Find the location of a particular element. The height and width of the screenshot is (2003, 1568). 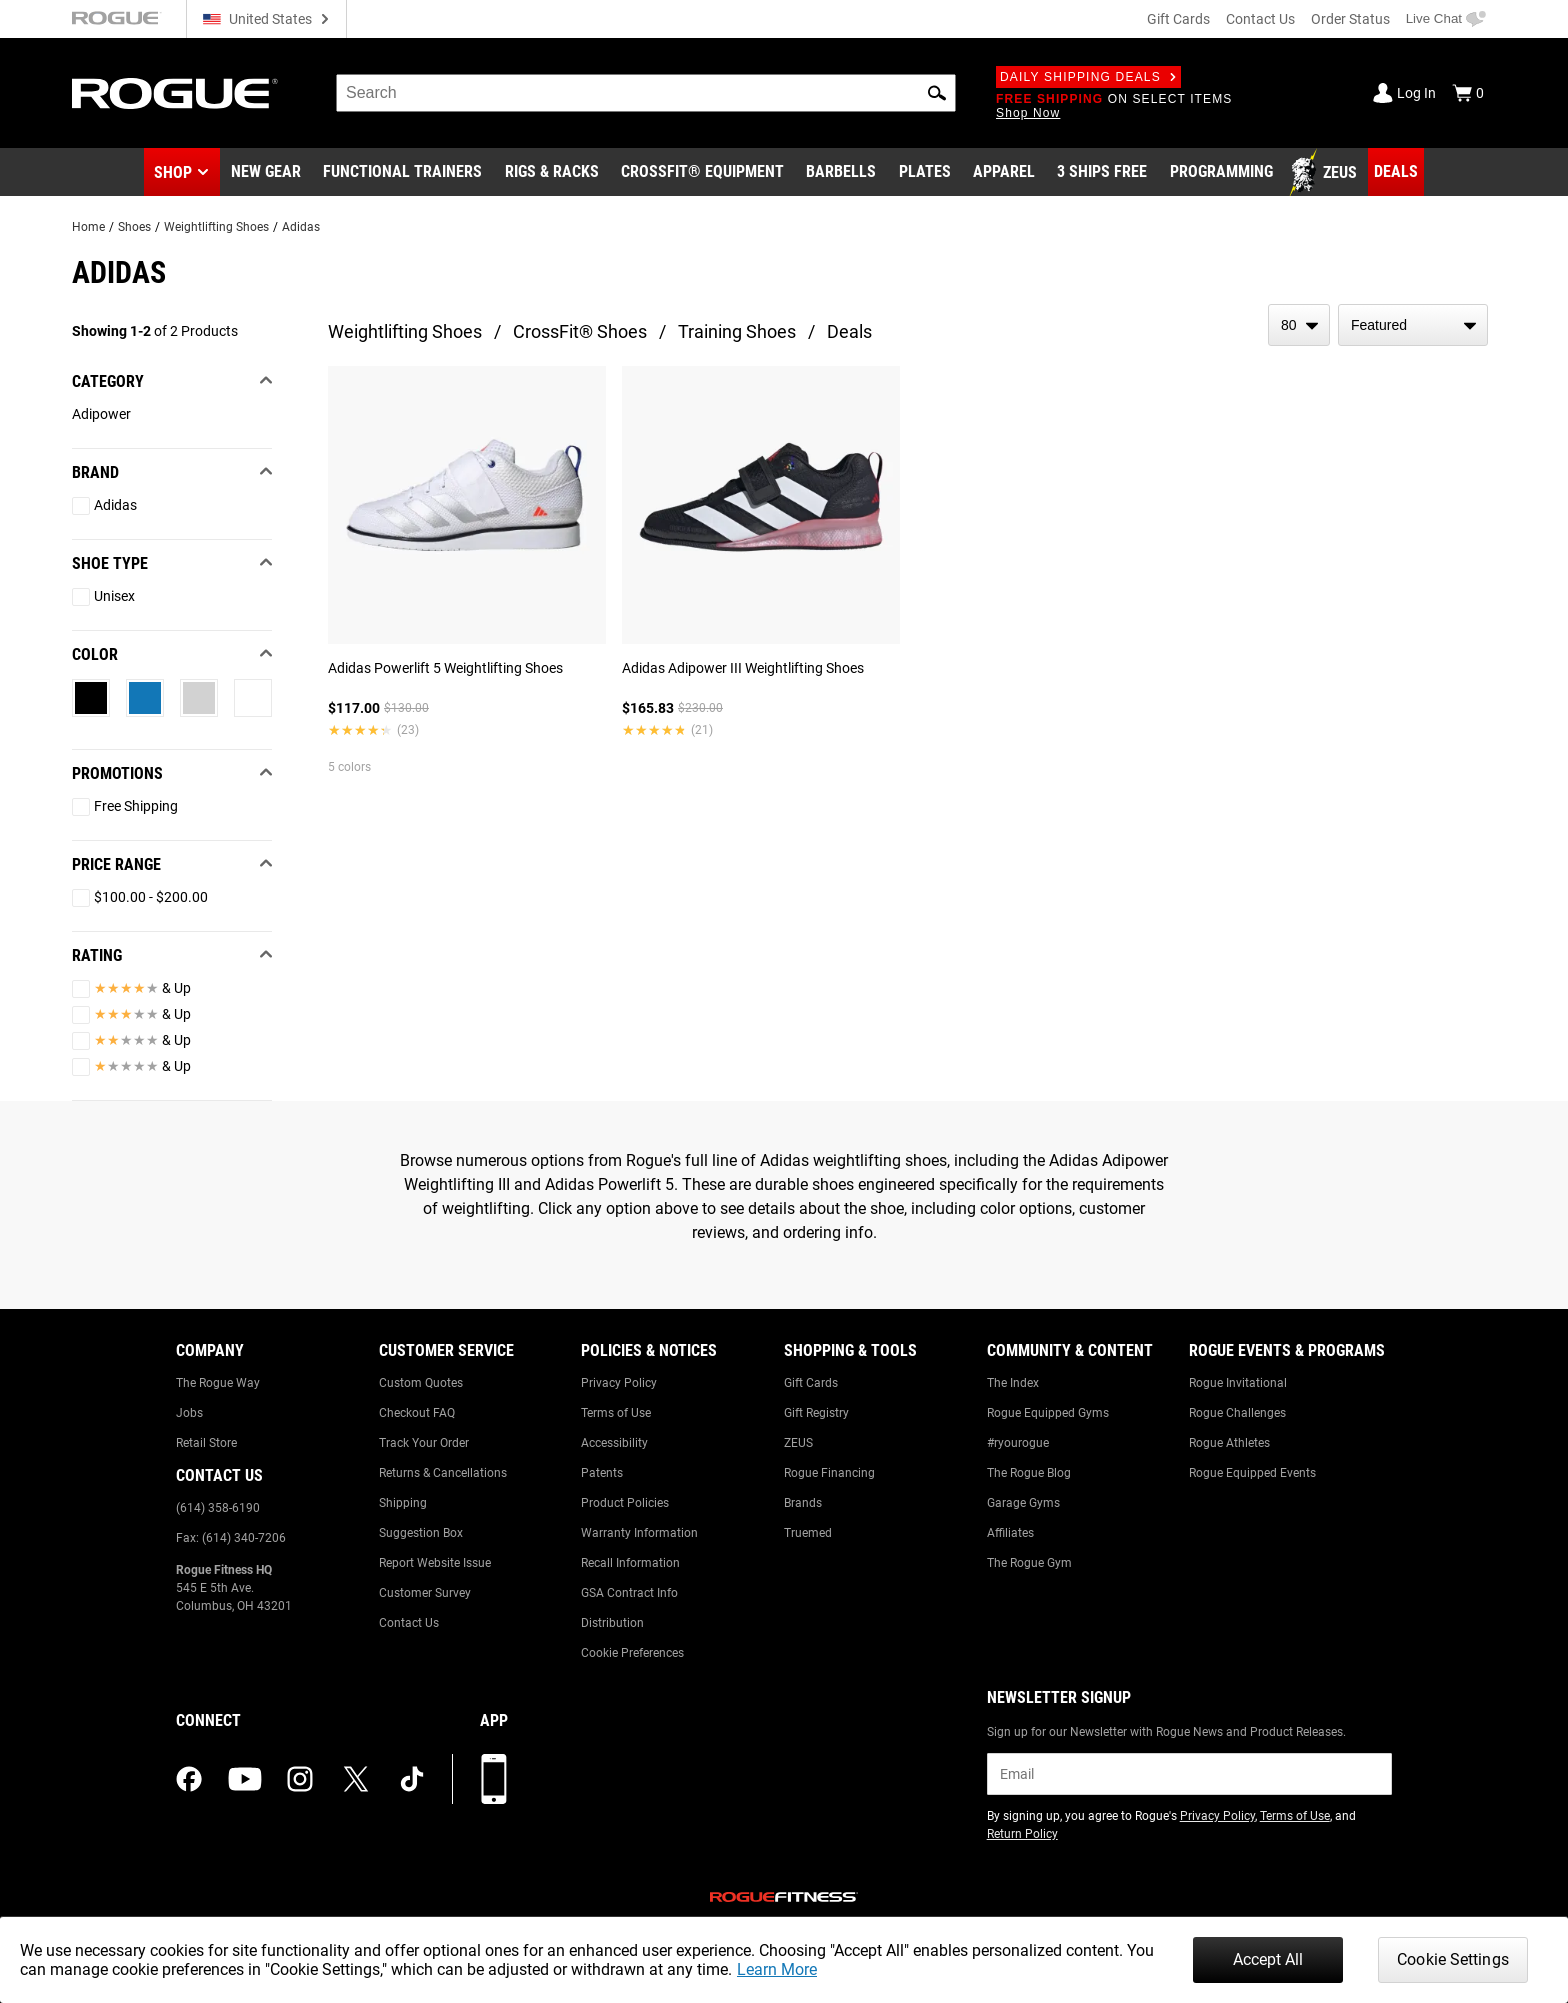

Report Website Issue [Link to: Report Website Issue] is located at coordinates (435, 1563).